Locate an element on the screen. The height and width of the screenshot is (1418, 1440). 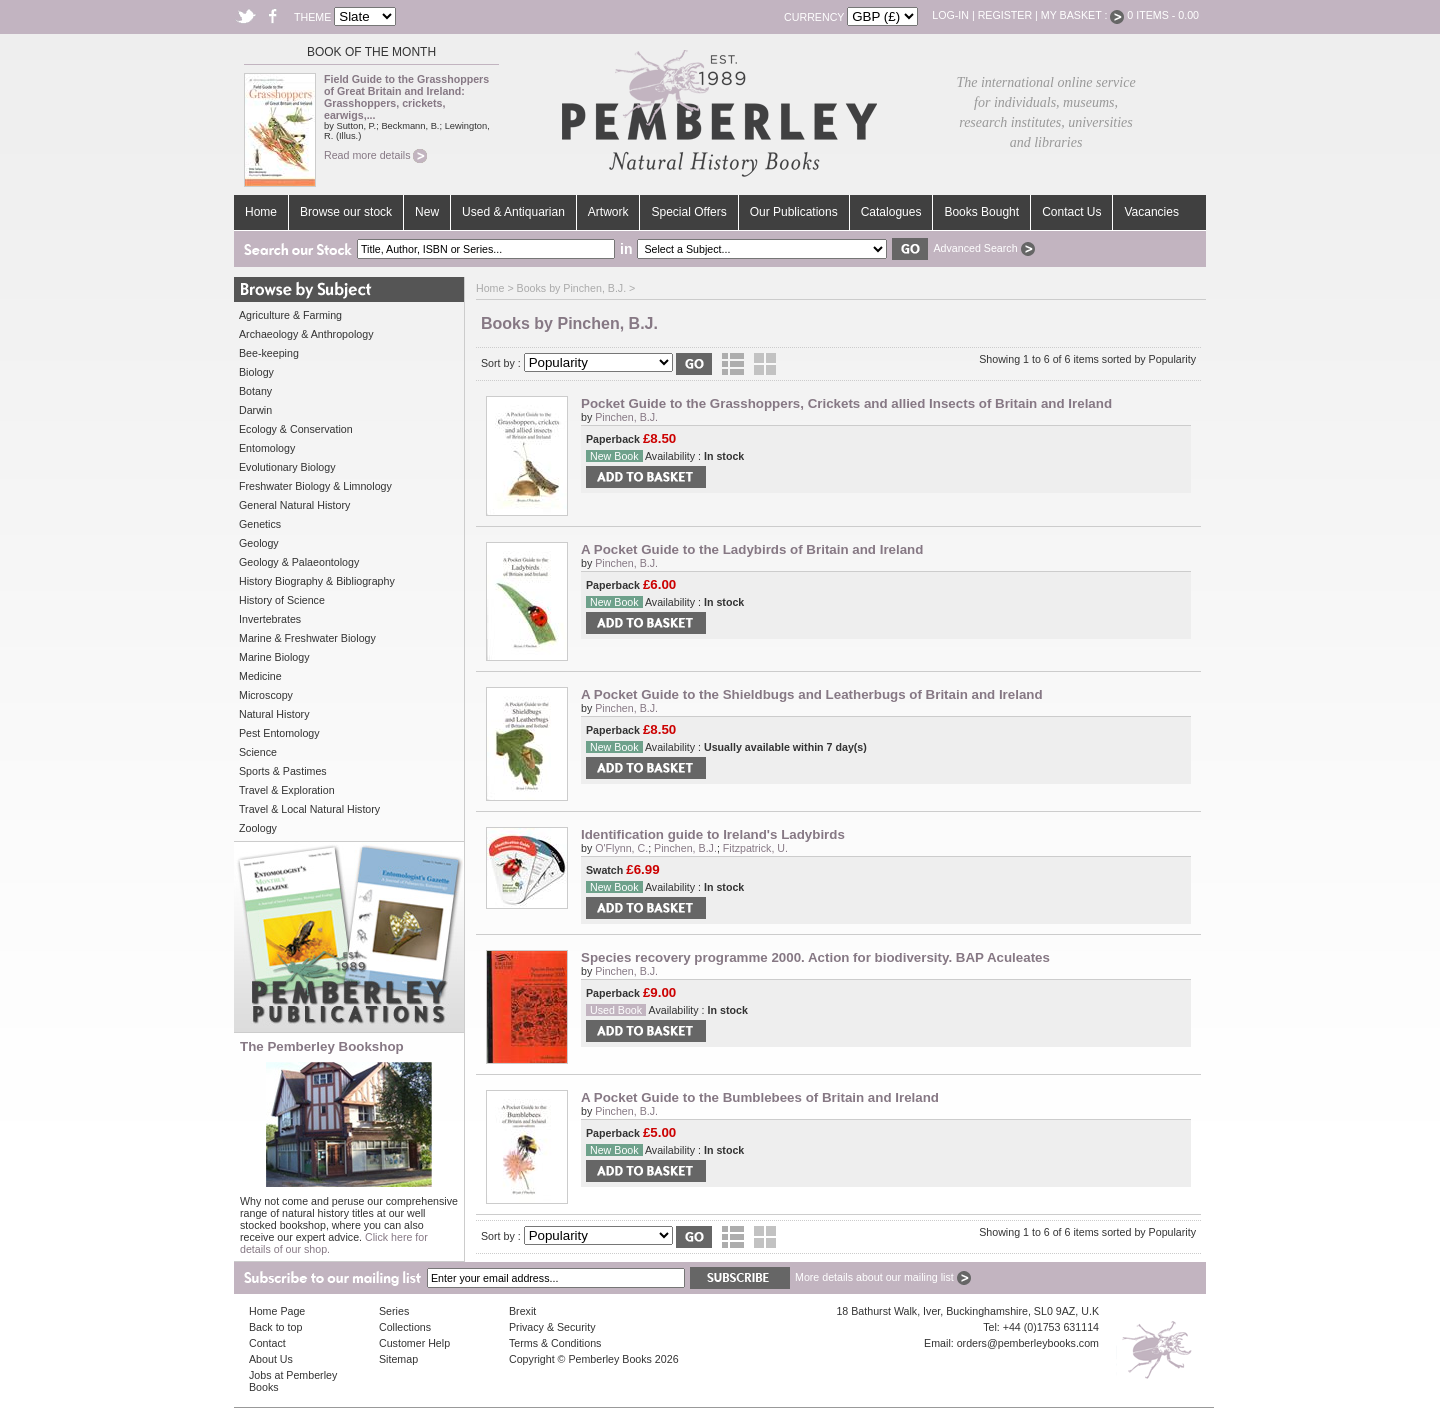
Artwork is located at coordinates (608, 212).